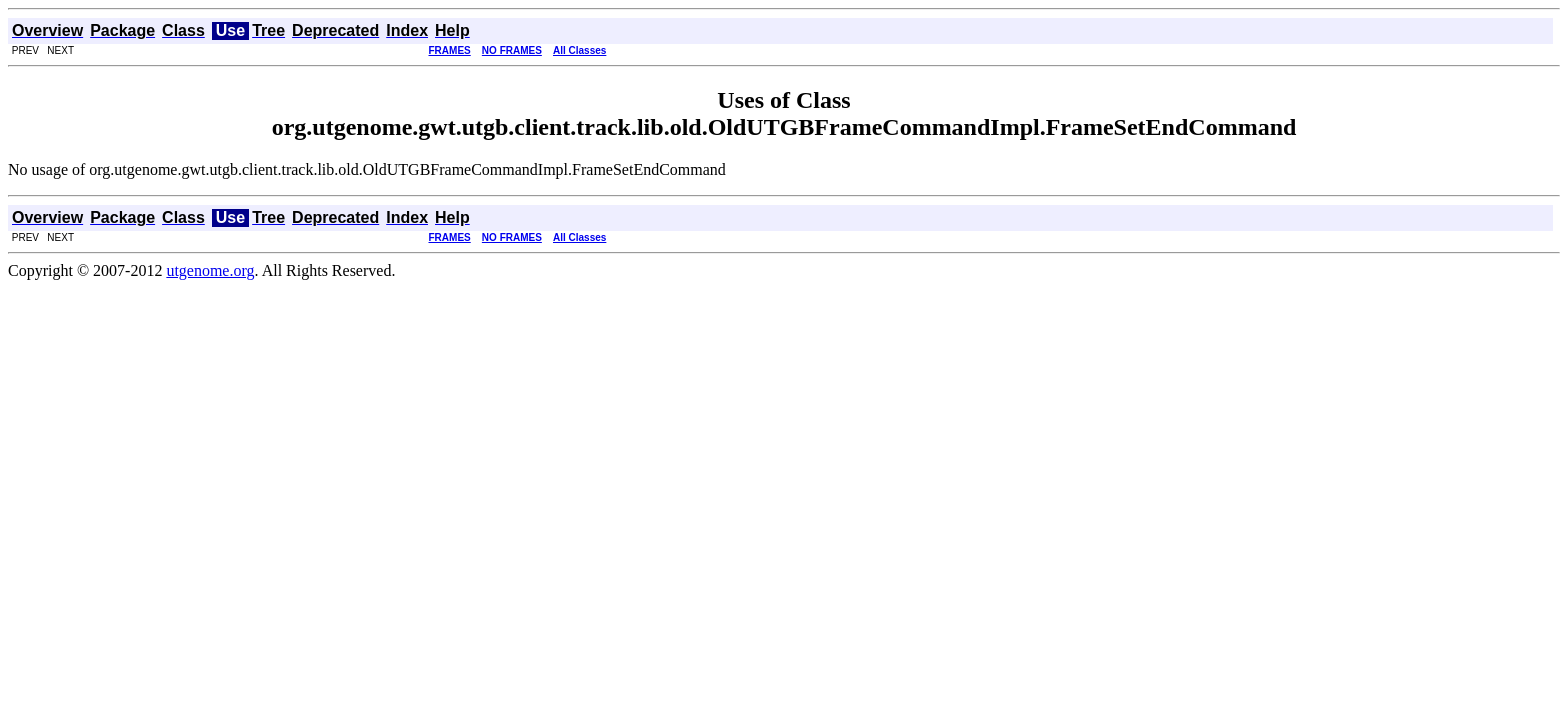  Describe the element at coordinates (210, 270) in the screenshot. I see `utgenome.org` at that location.